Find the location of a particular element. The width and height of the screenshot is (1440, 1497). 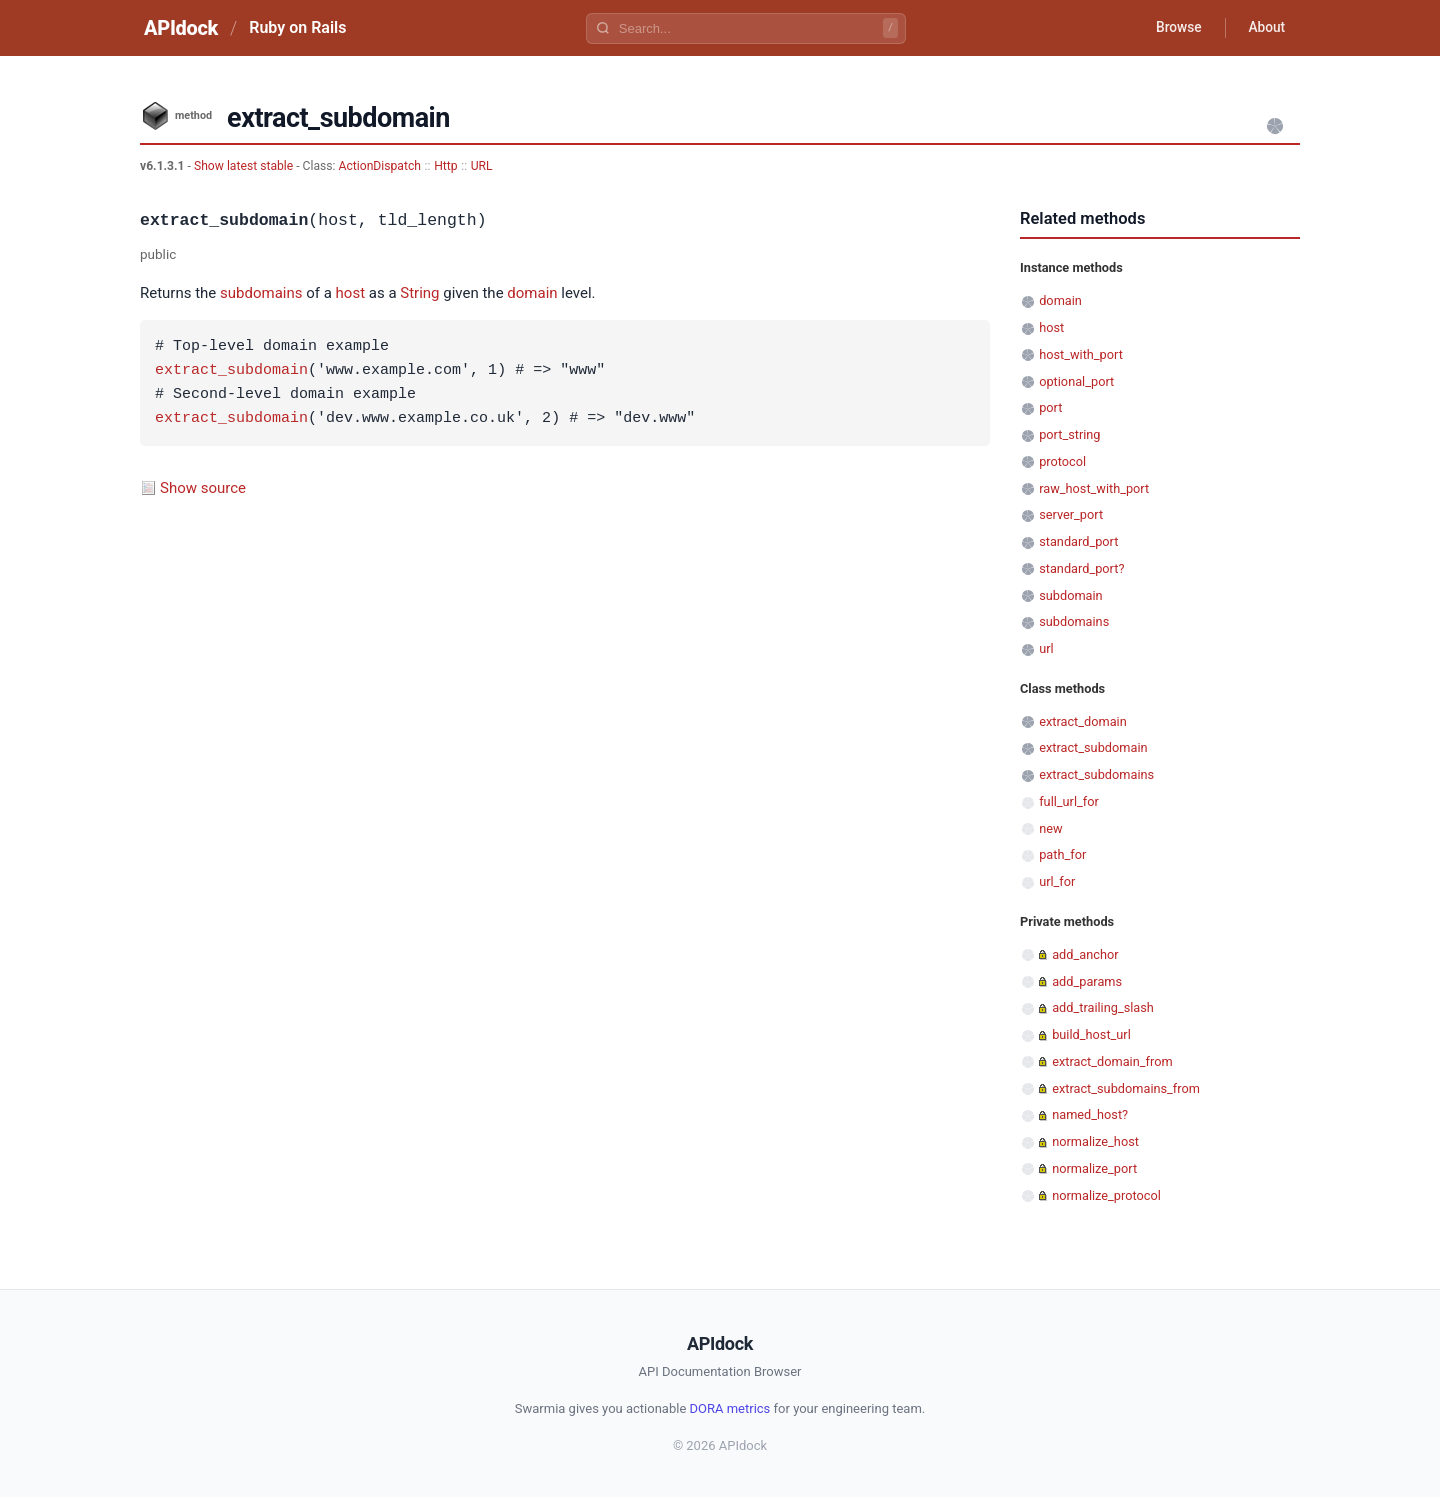

String is located at coordinates (419, 293).